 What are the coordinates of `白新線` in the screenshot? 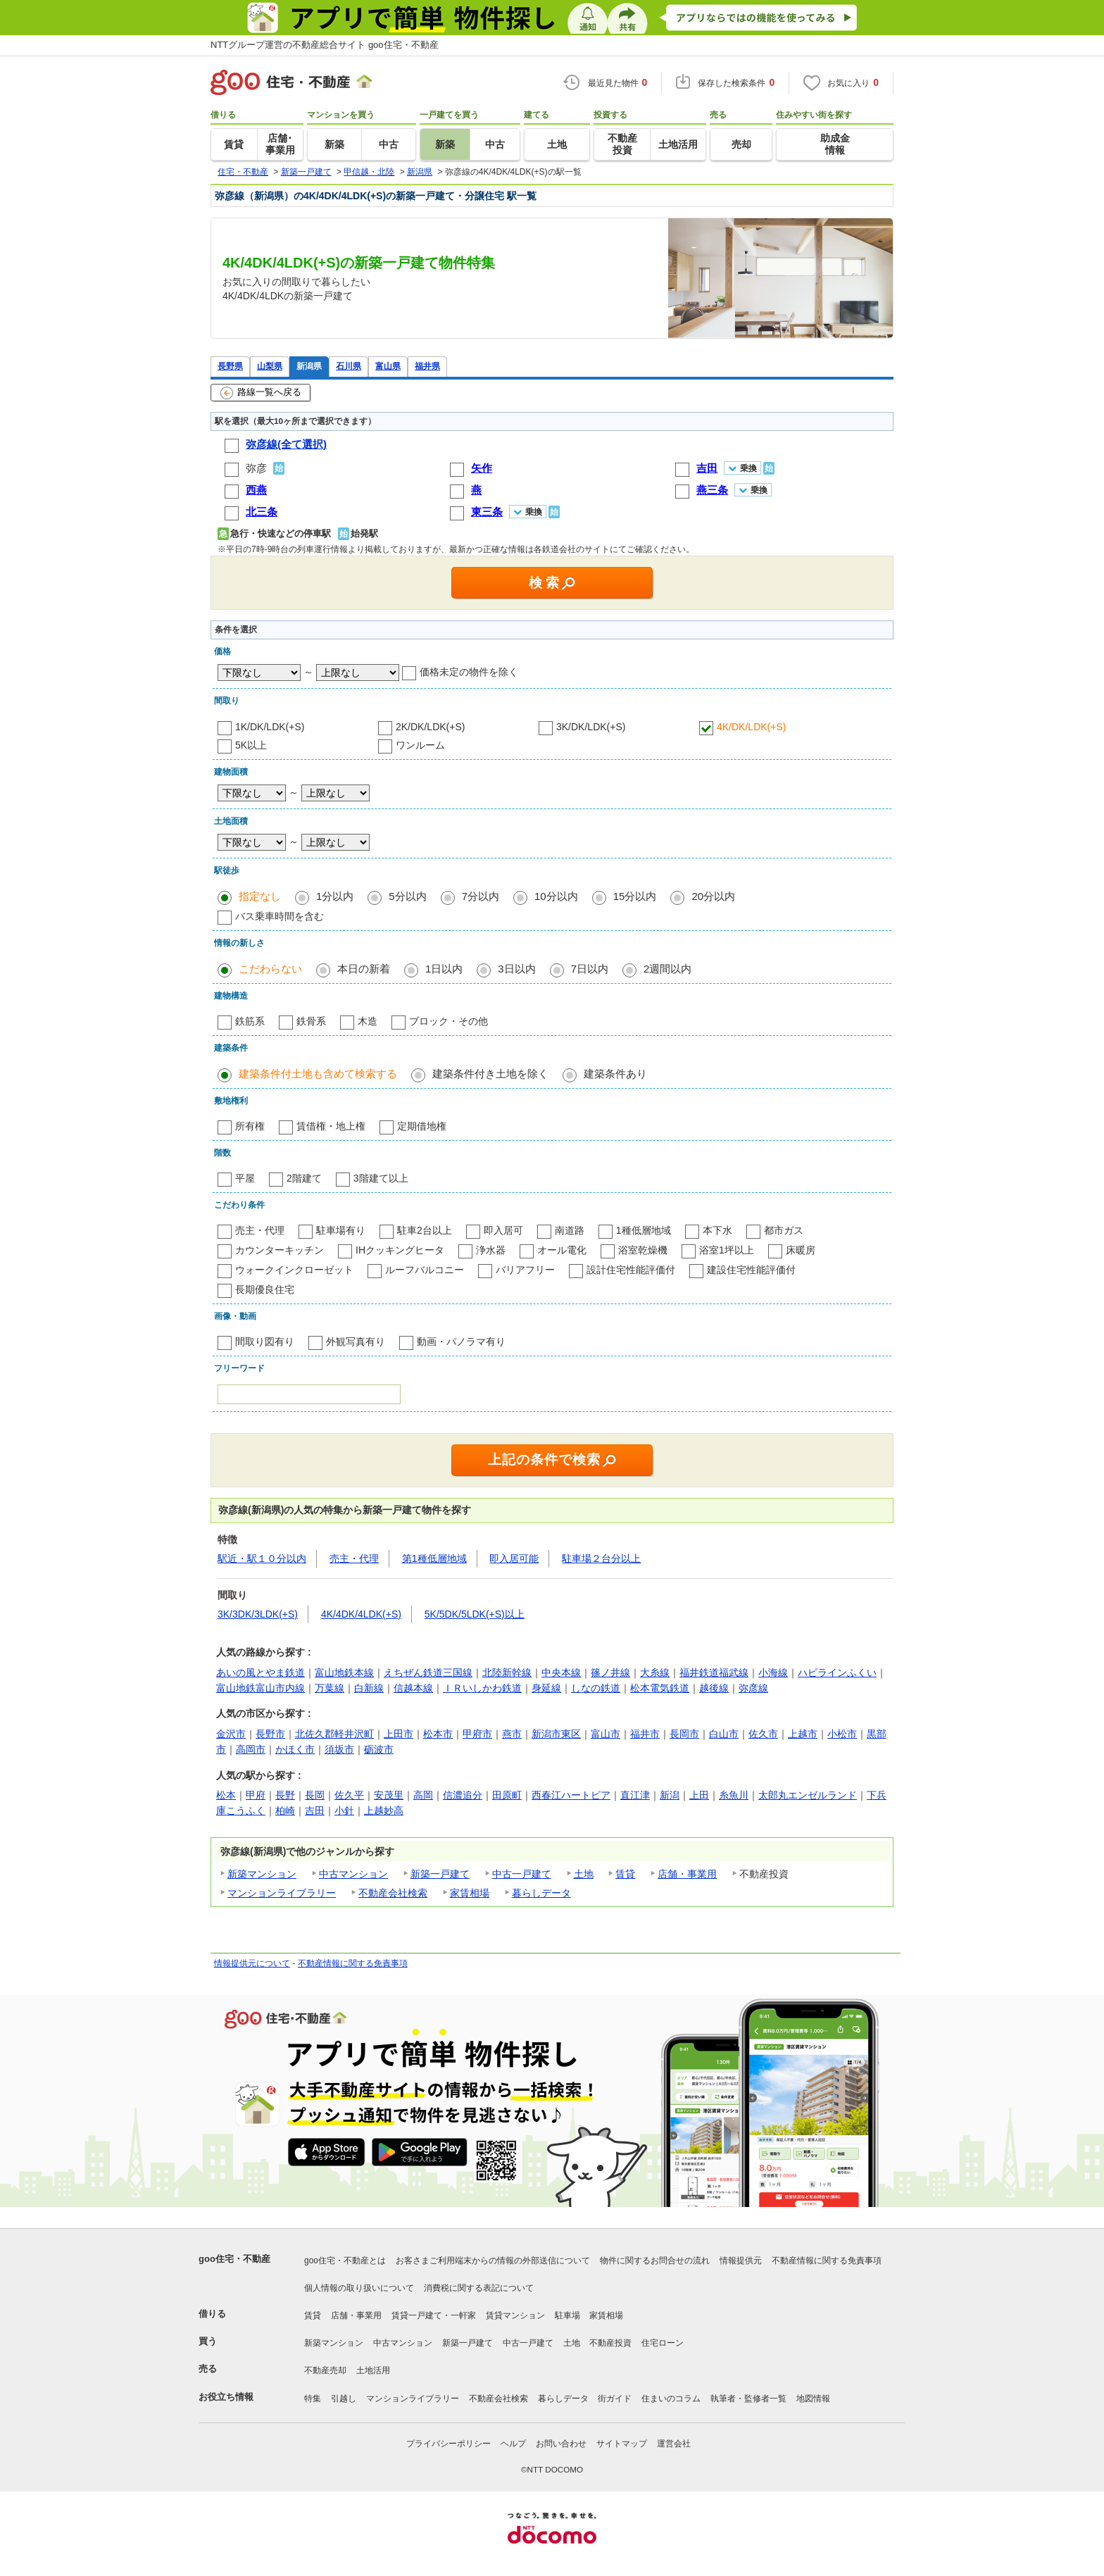 It's located at (369, 1688).